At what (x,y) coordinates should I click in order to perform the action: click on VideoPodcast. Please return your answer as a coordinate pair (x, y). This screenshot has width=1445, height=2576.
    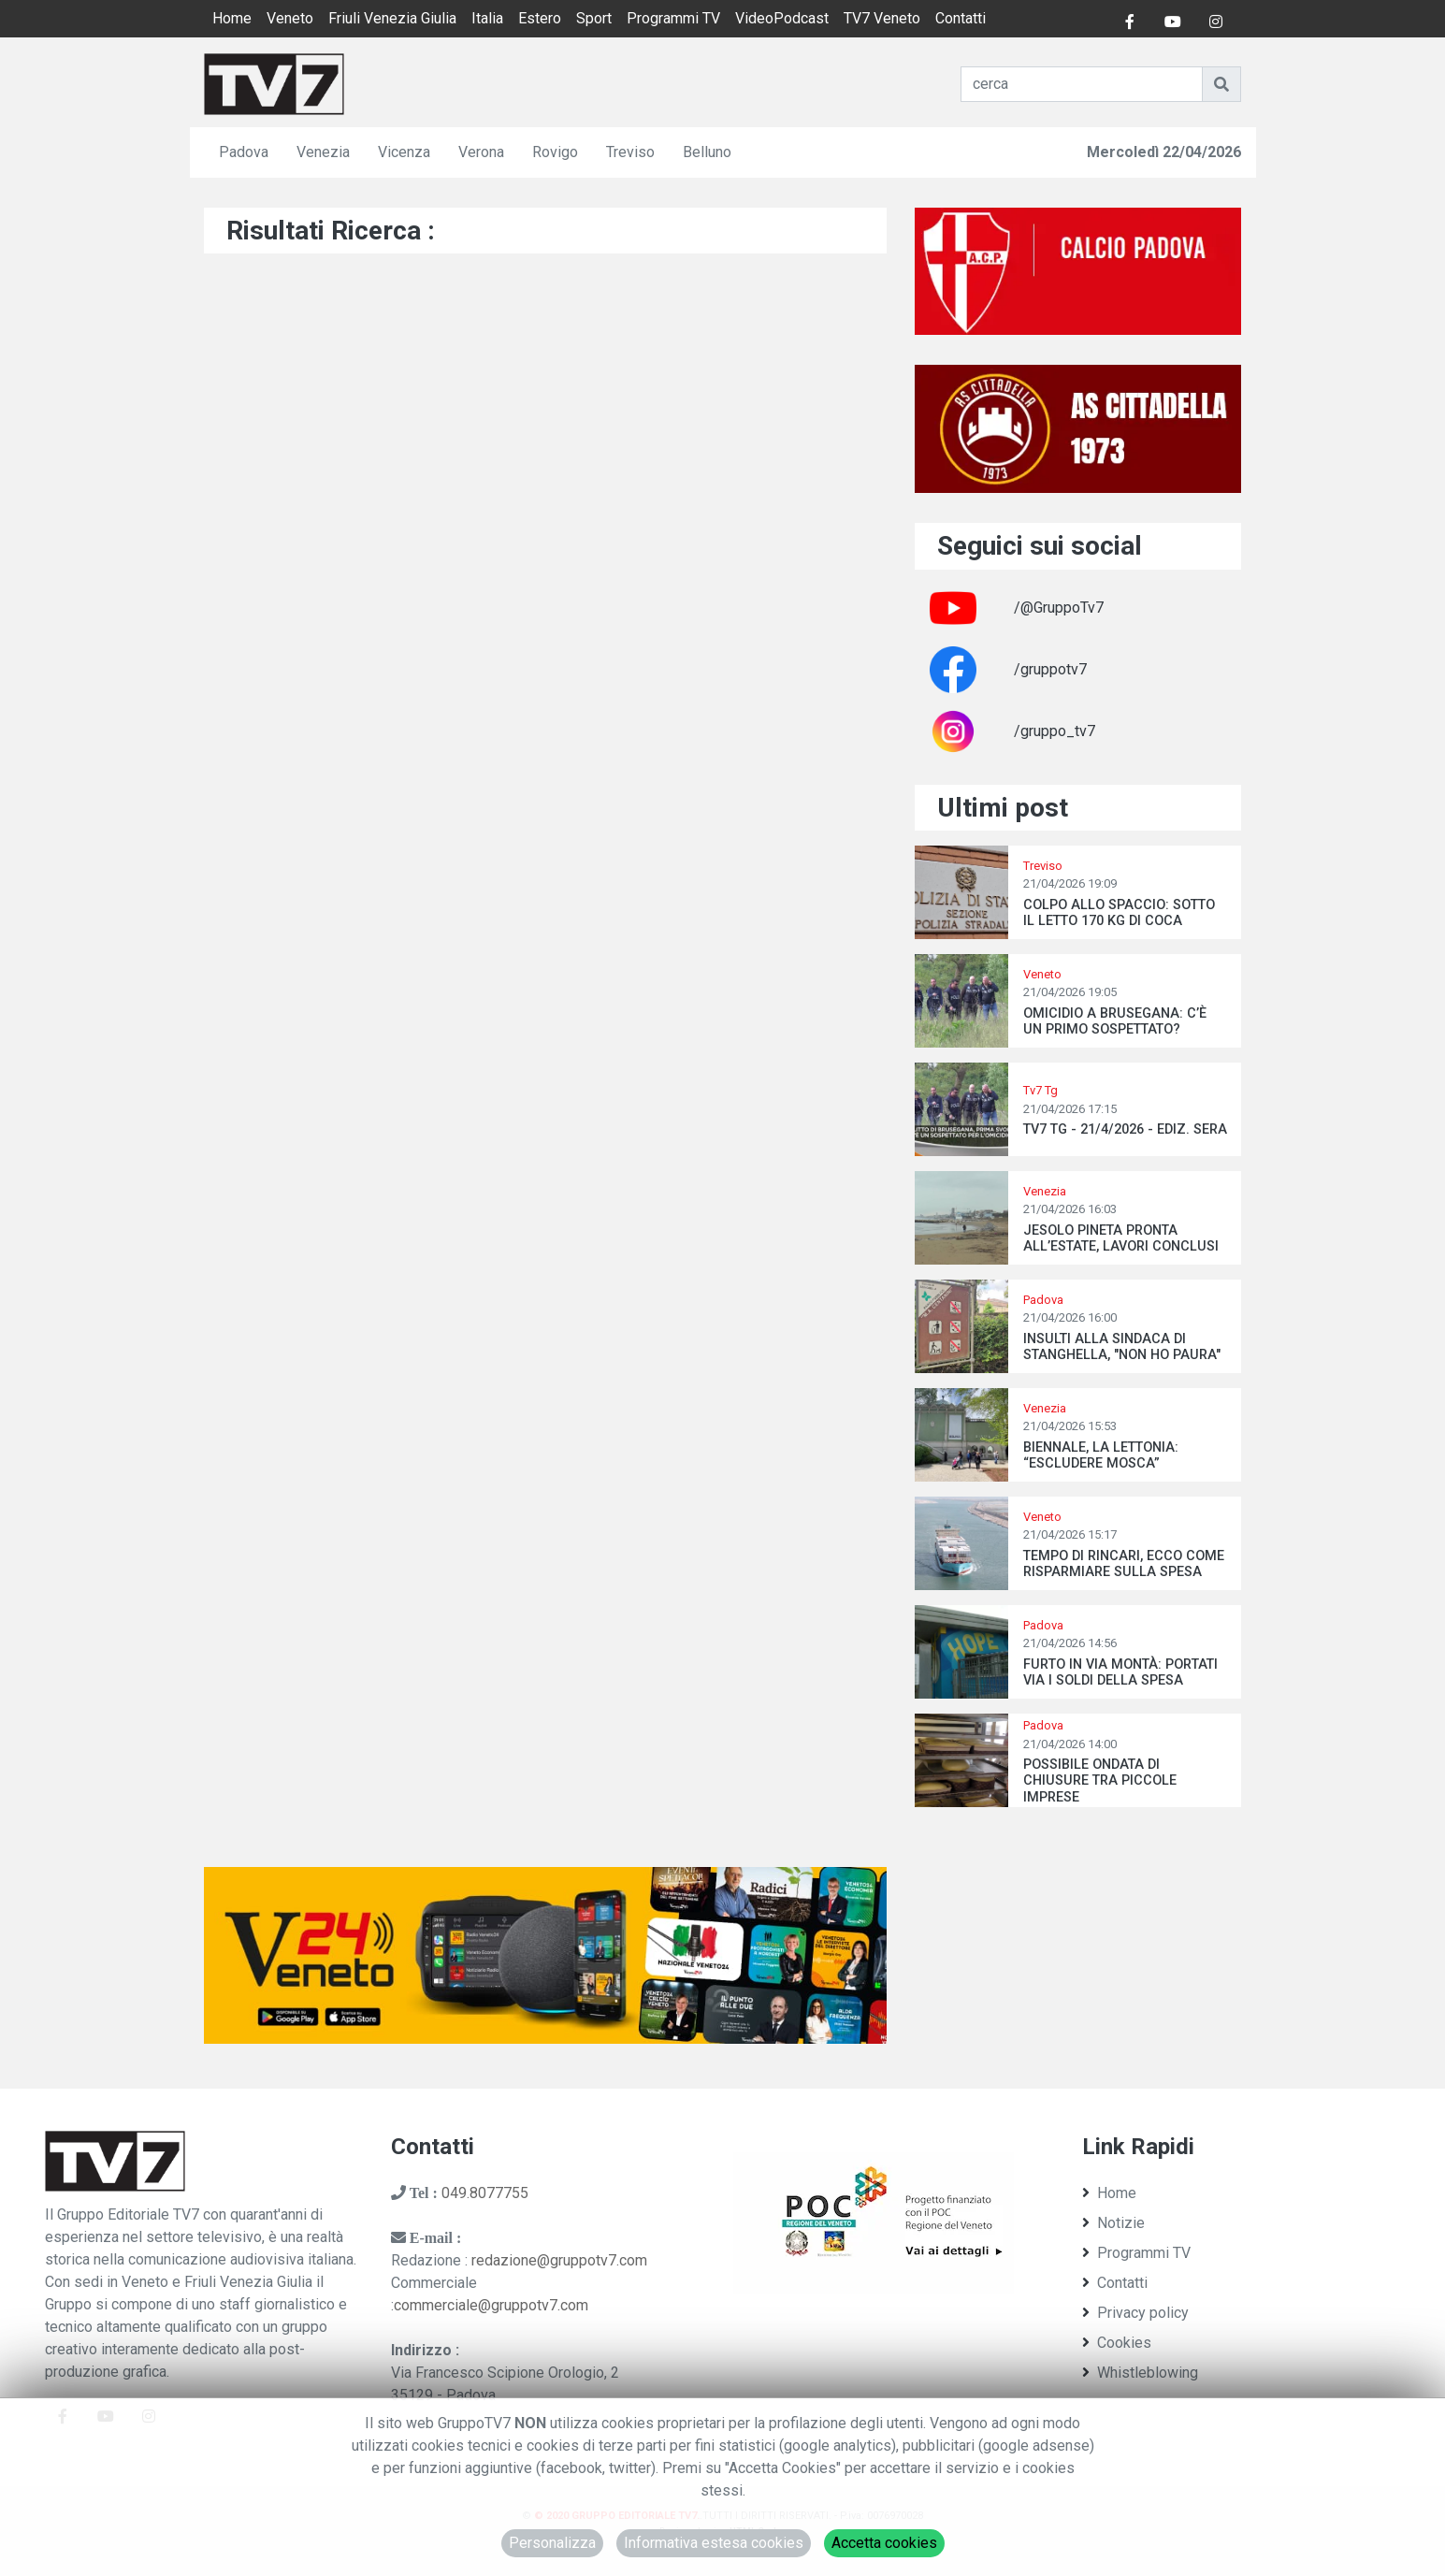
    Looking at the image, I should click on (782, 18).